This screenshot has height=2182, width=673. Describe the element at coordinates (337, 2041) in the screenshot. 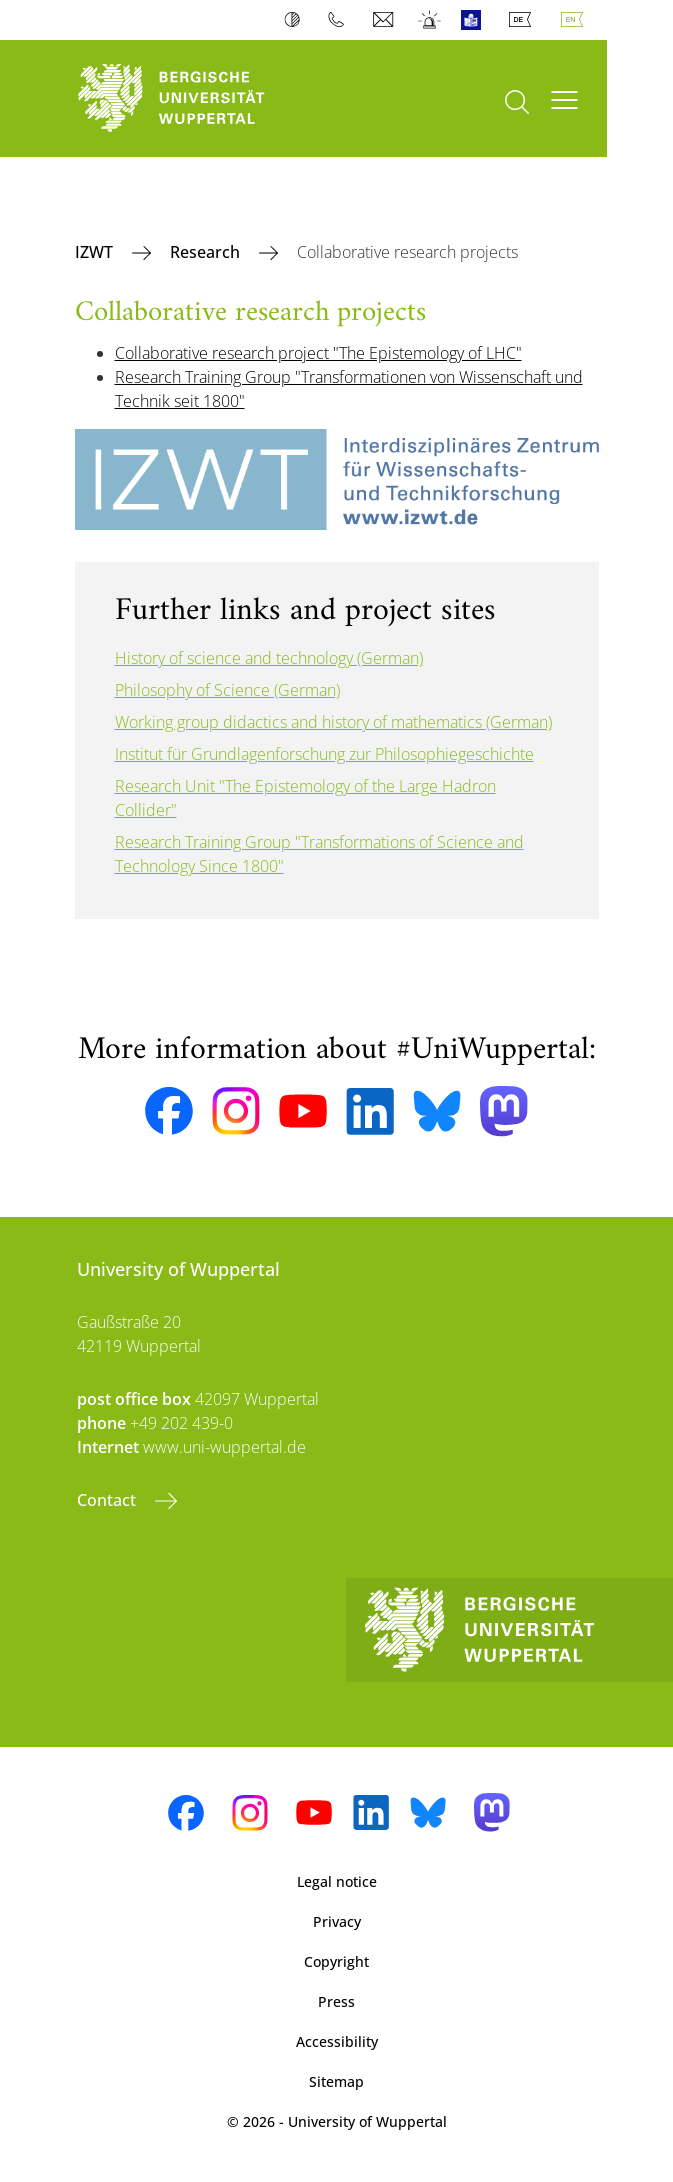

I see `Accessibility` at that location.